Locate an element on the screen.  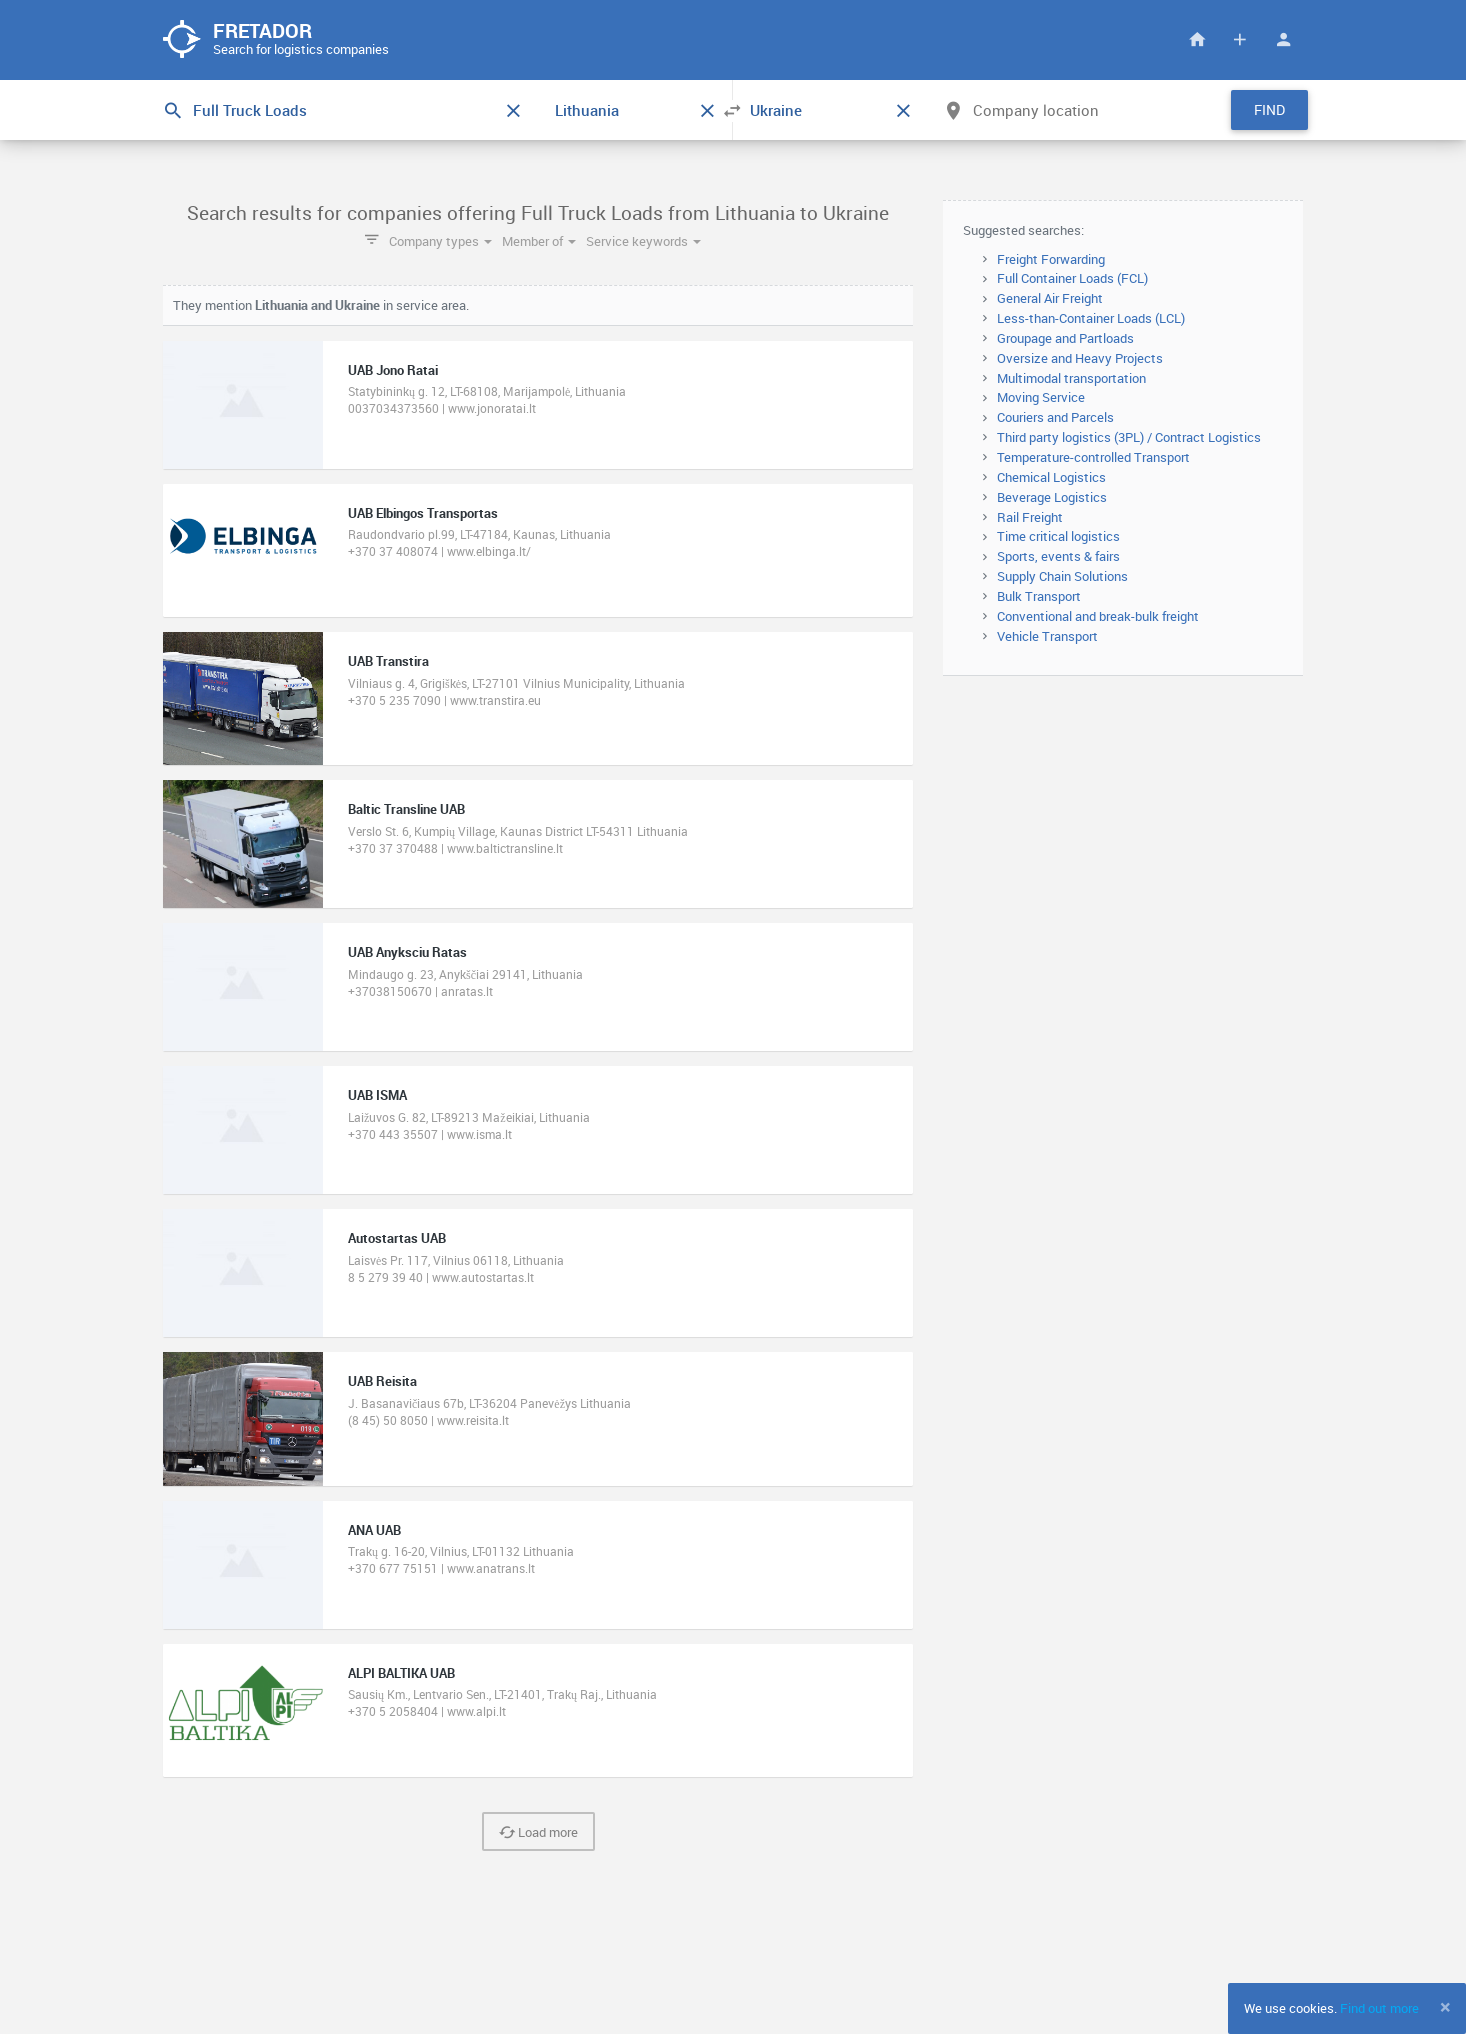
Groupage and Partloads is located at coordinates (1065, 338).